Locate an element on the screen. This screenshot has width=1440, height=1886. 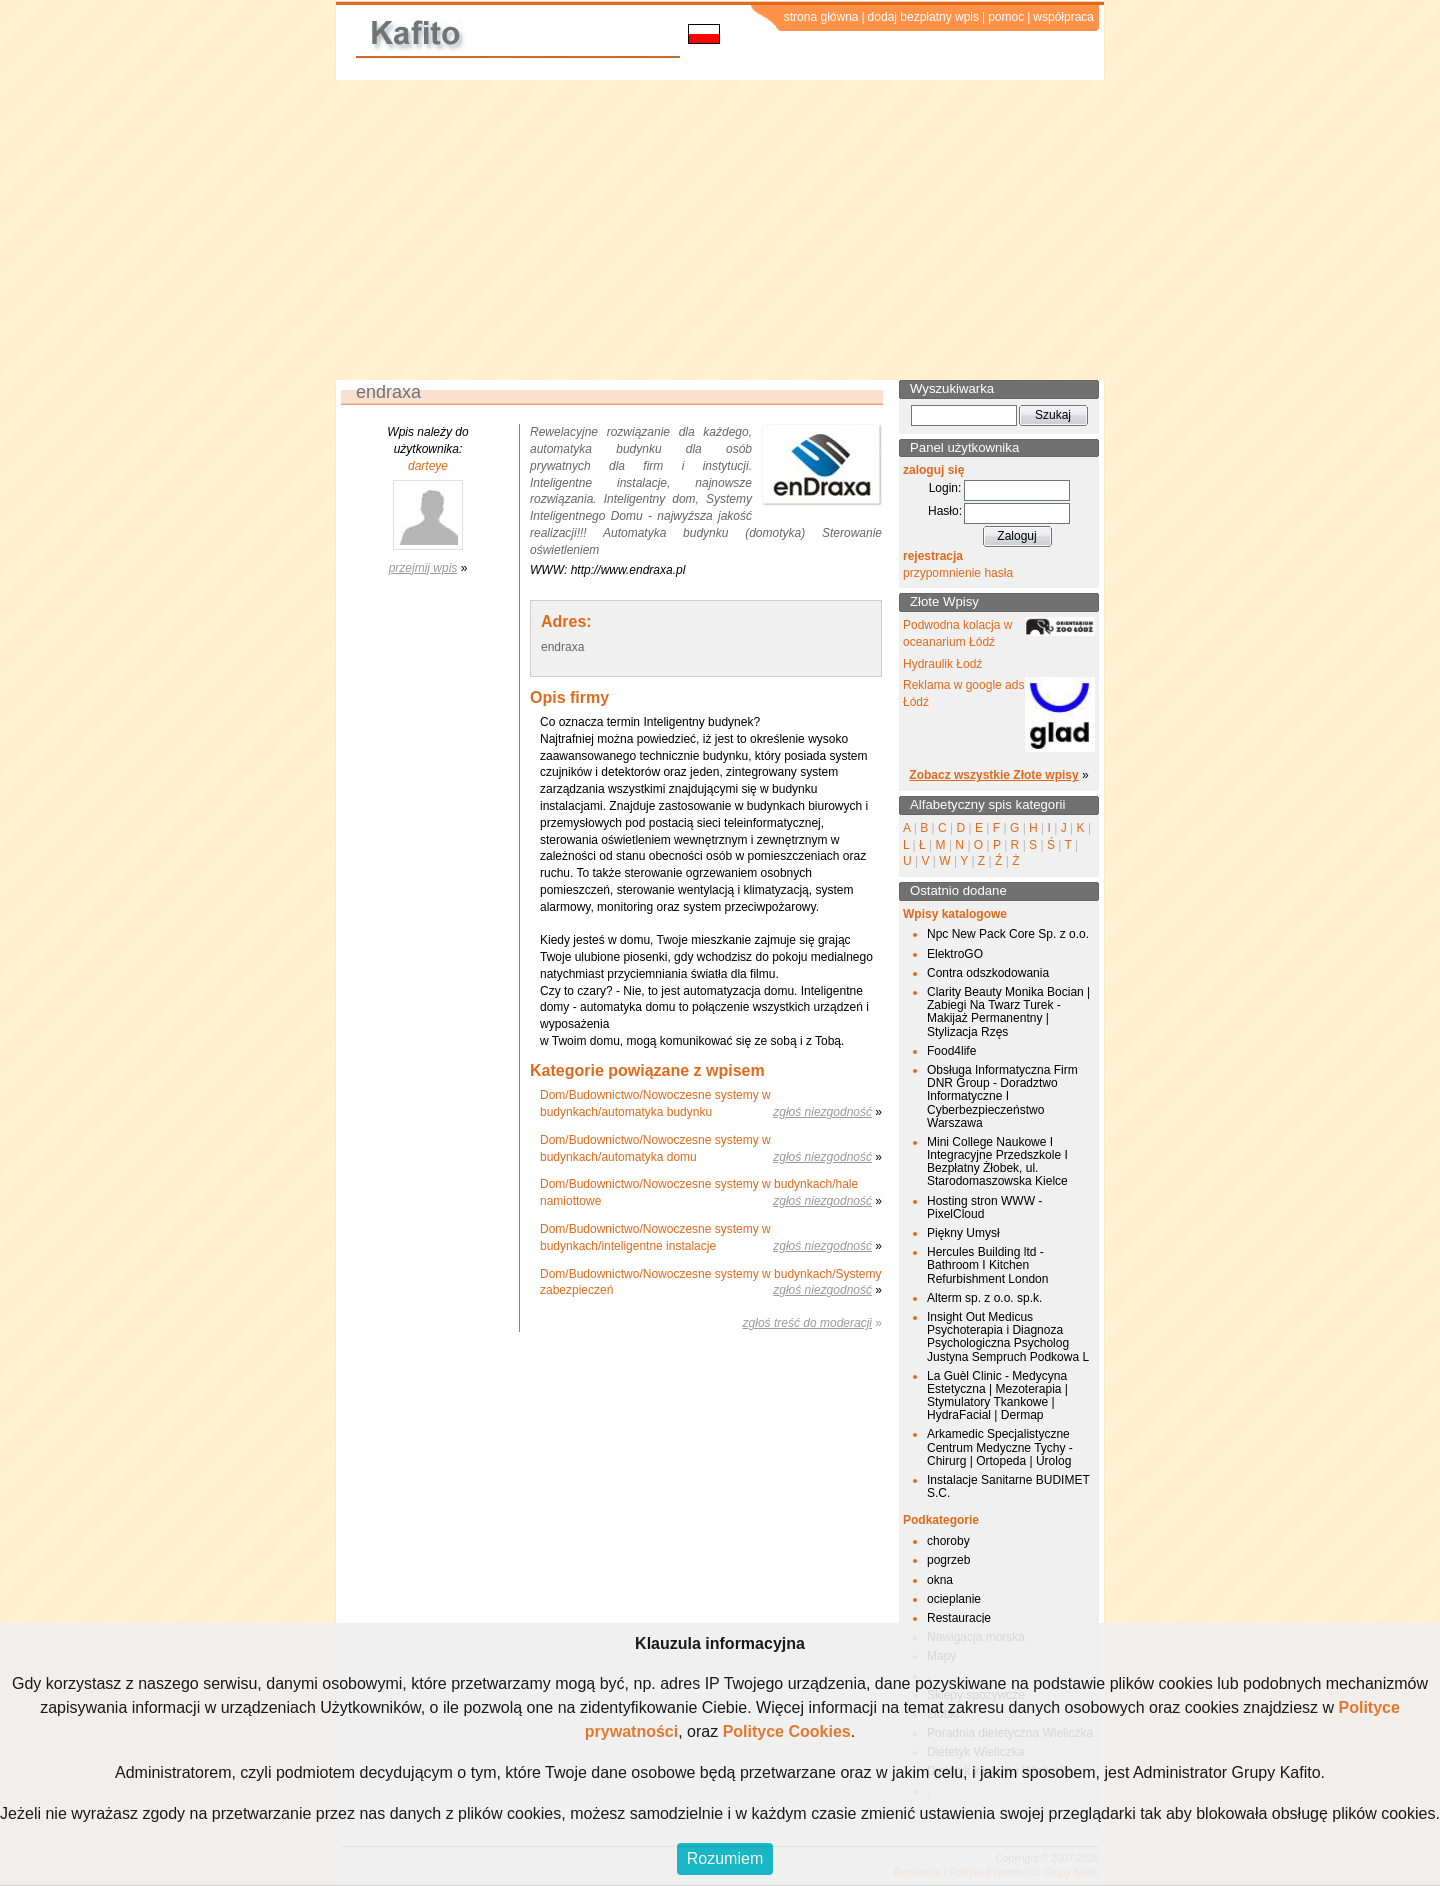
Contra odszkodowania is located at coordinates (988, 973).